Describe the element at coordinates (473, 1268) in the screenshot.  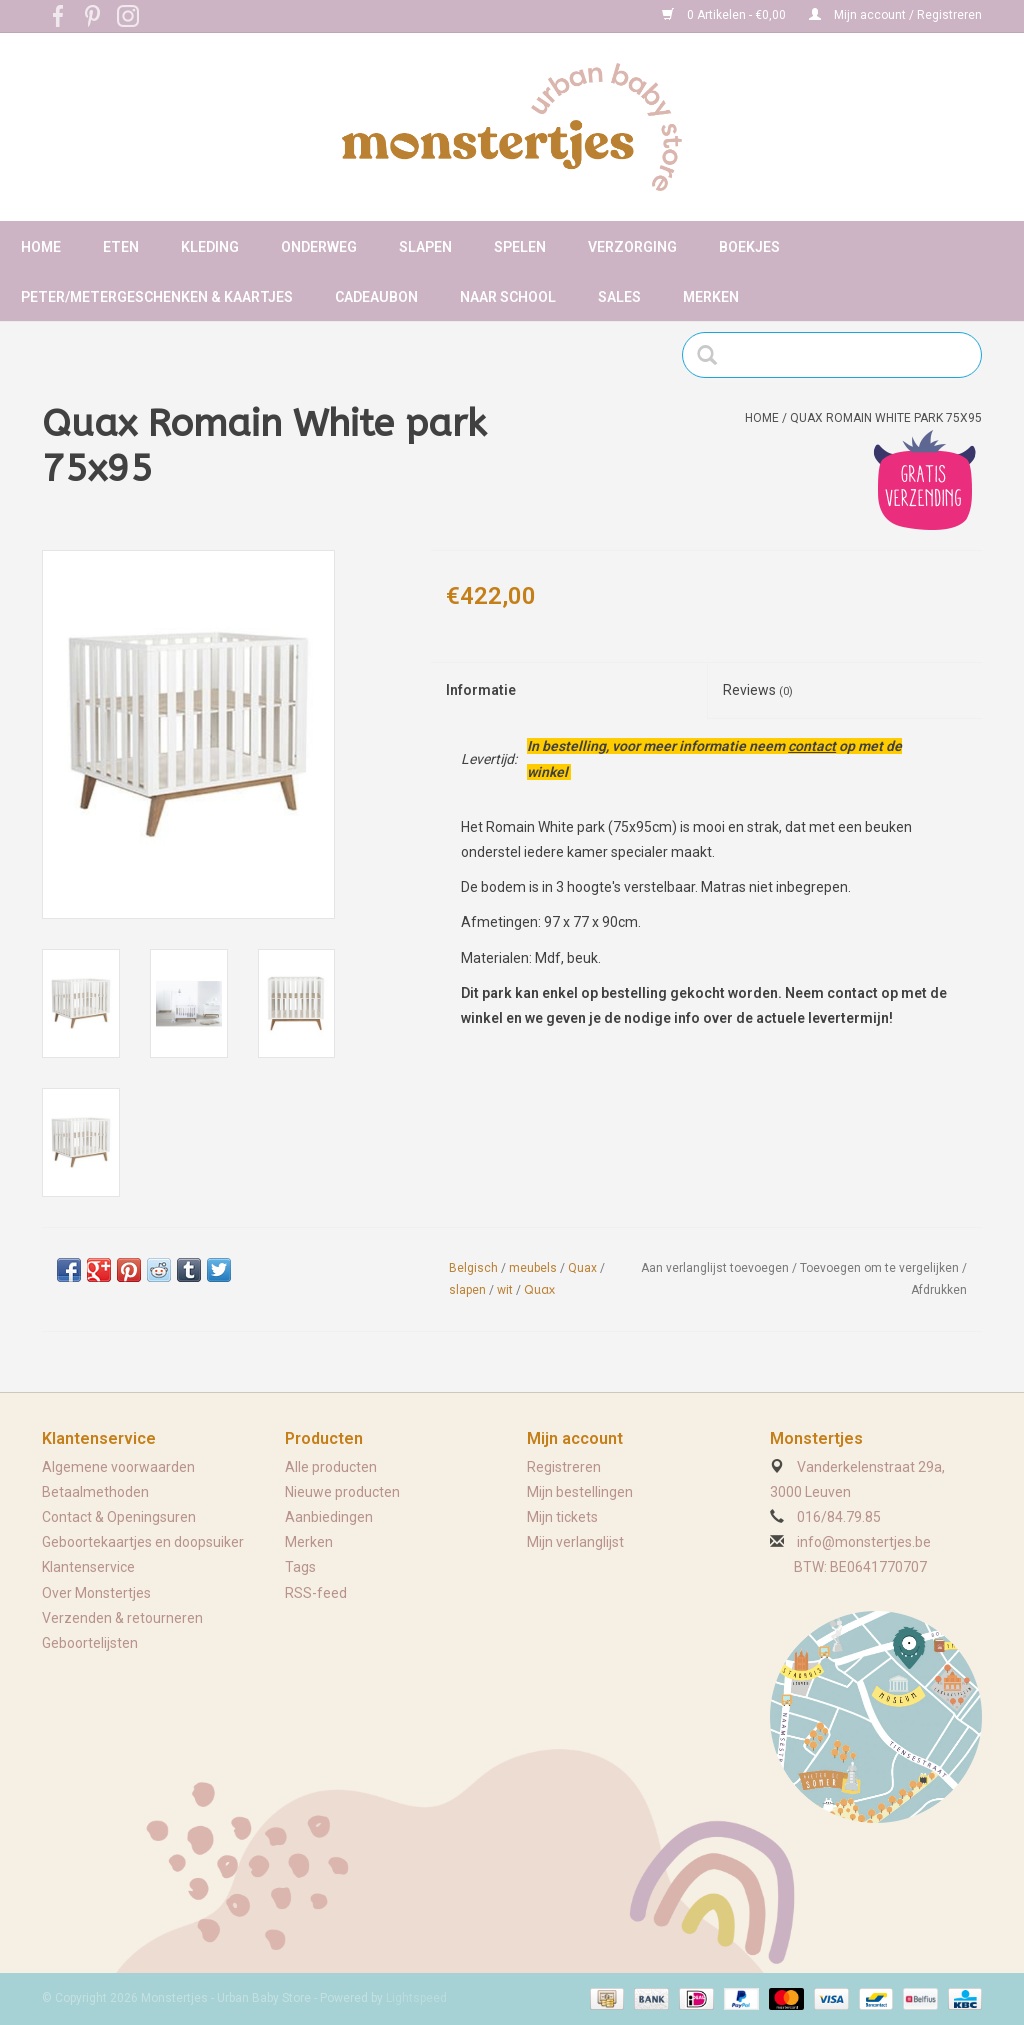
I see `Belgisch` at that location.